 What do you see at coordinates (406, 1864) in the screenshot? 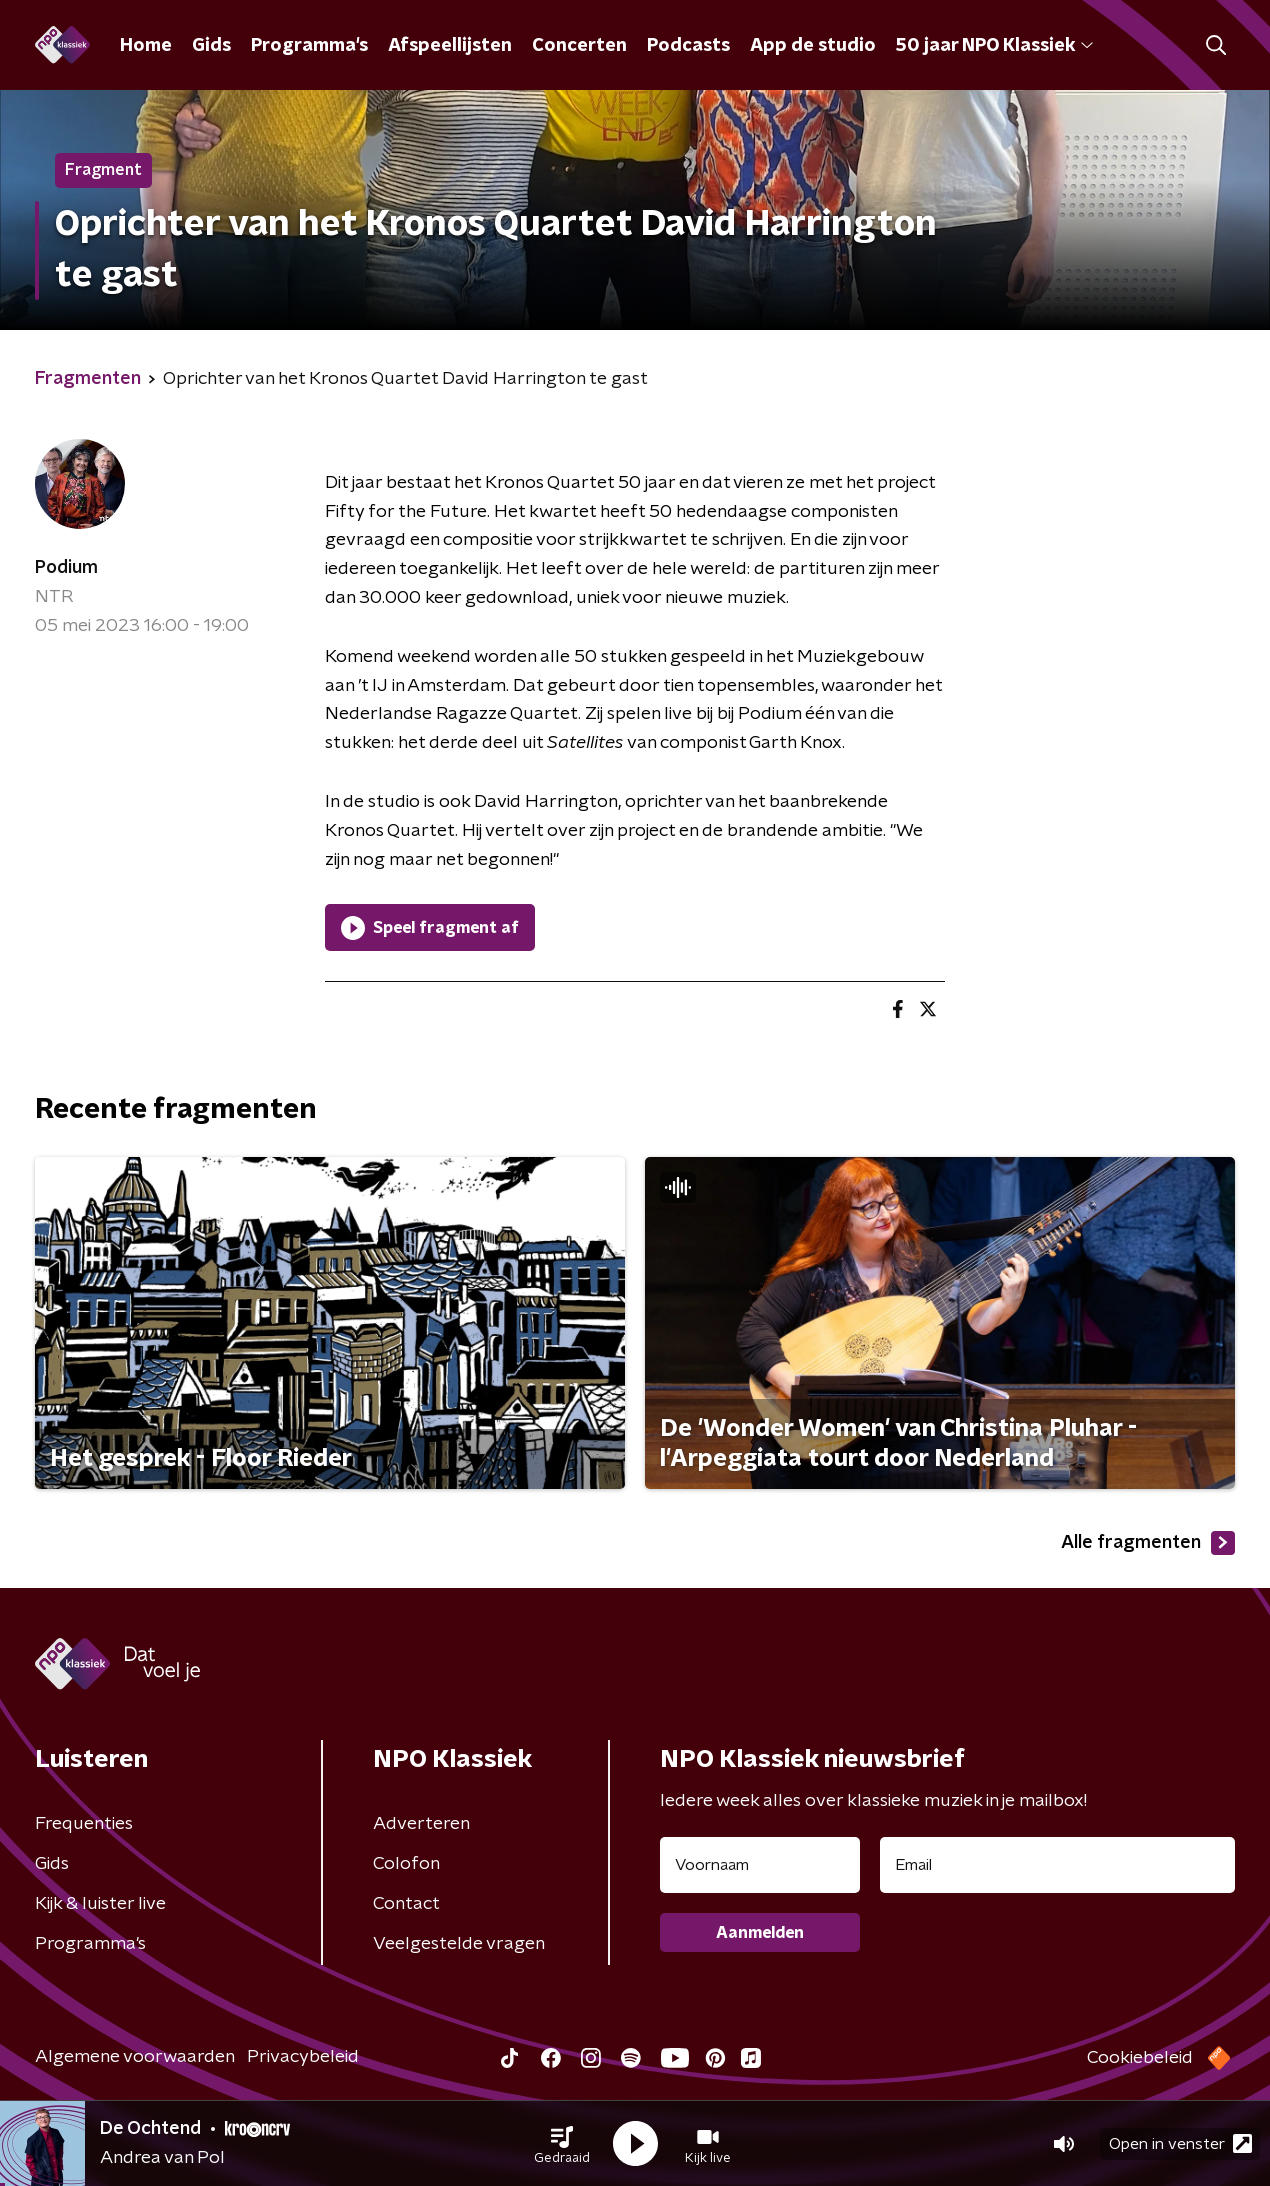
I see `Colofon` at bounding box center [406, 1864].